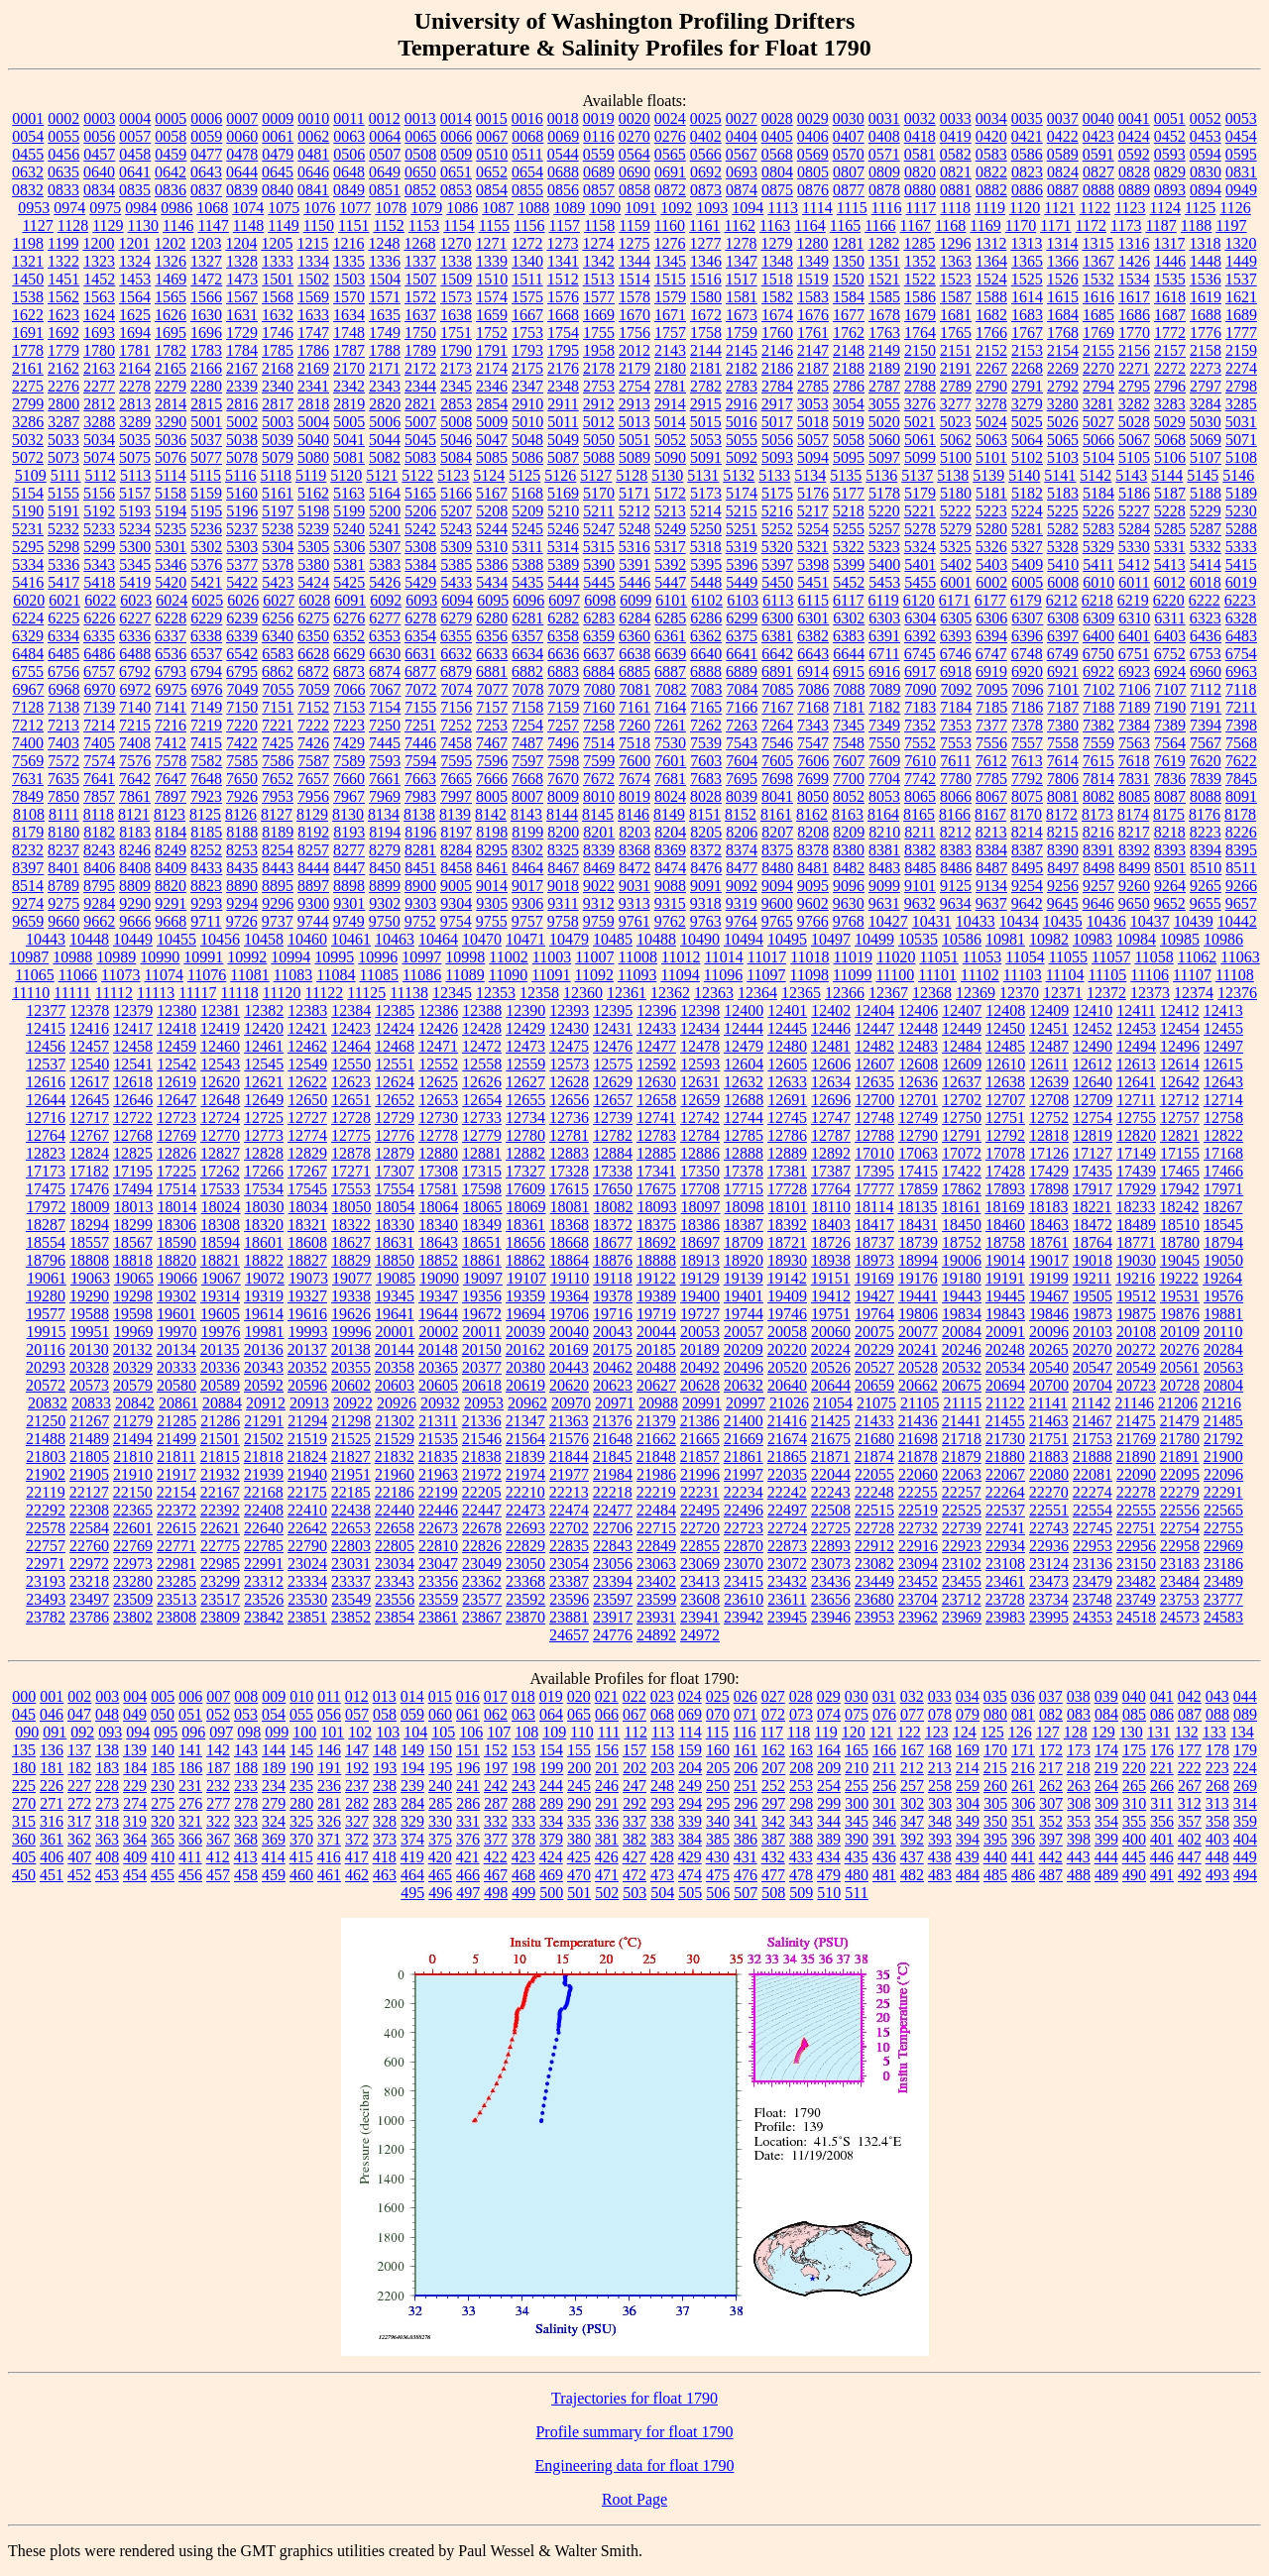 The height and width of the screenshot is (2576, 1269). I want to click on 092, so click(82, 1732).